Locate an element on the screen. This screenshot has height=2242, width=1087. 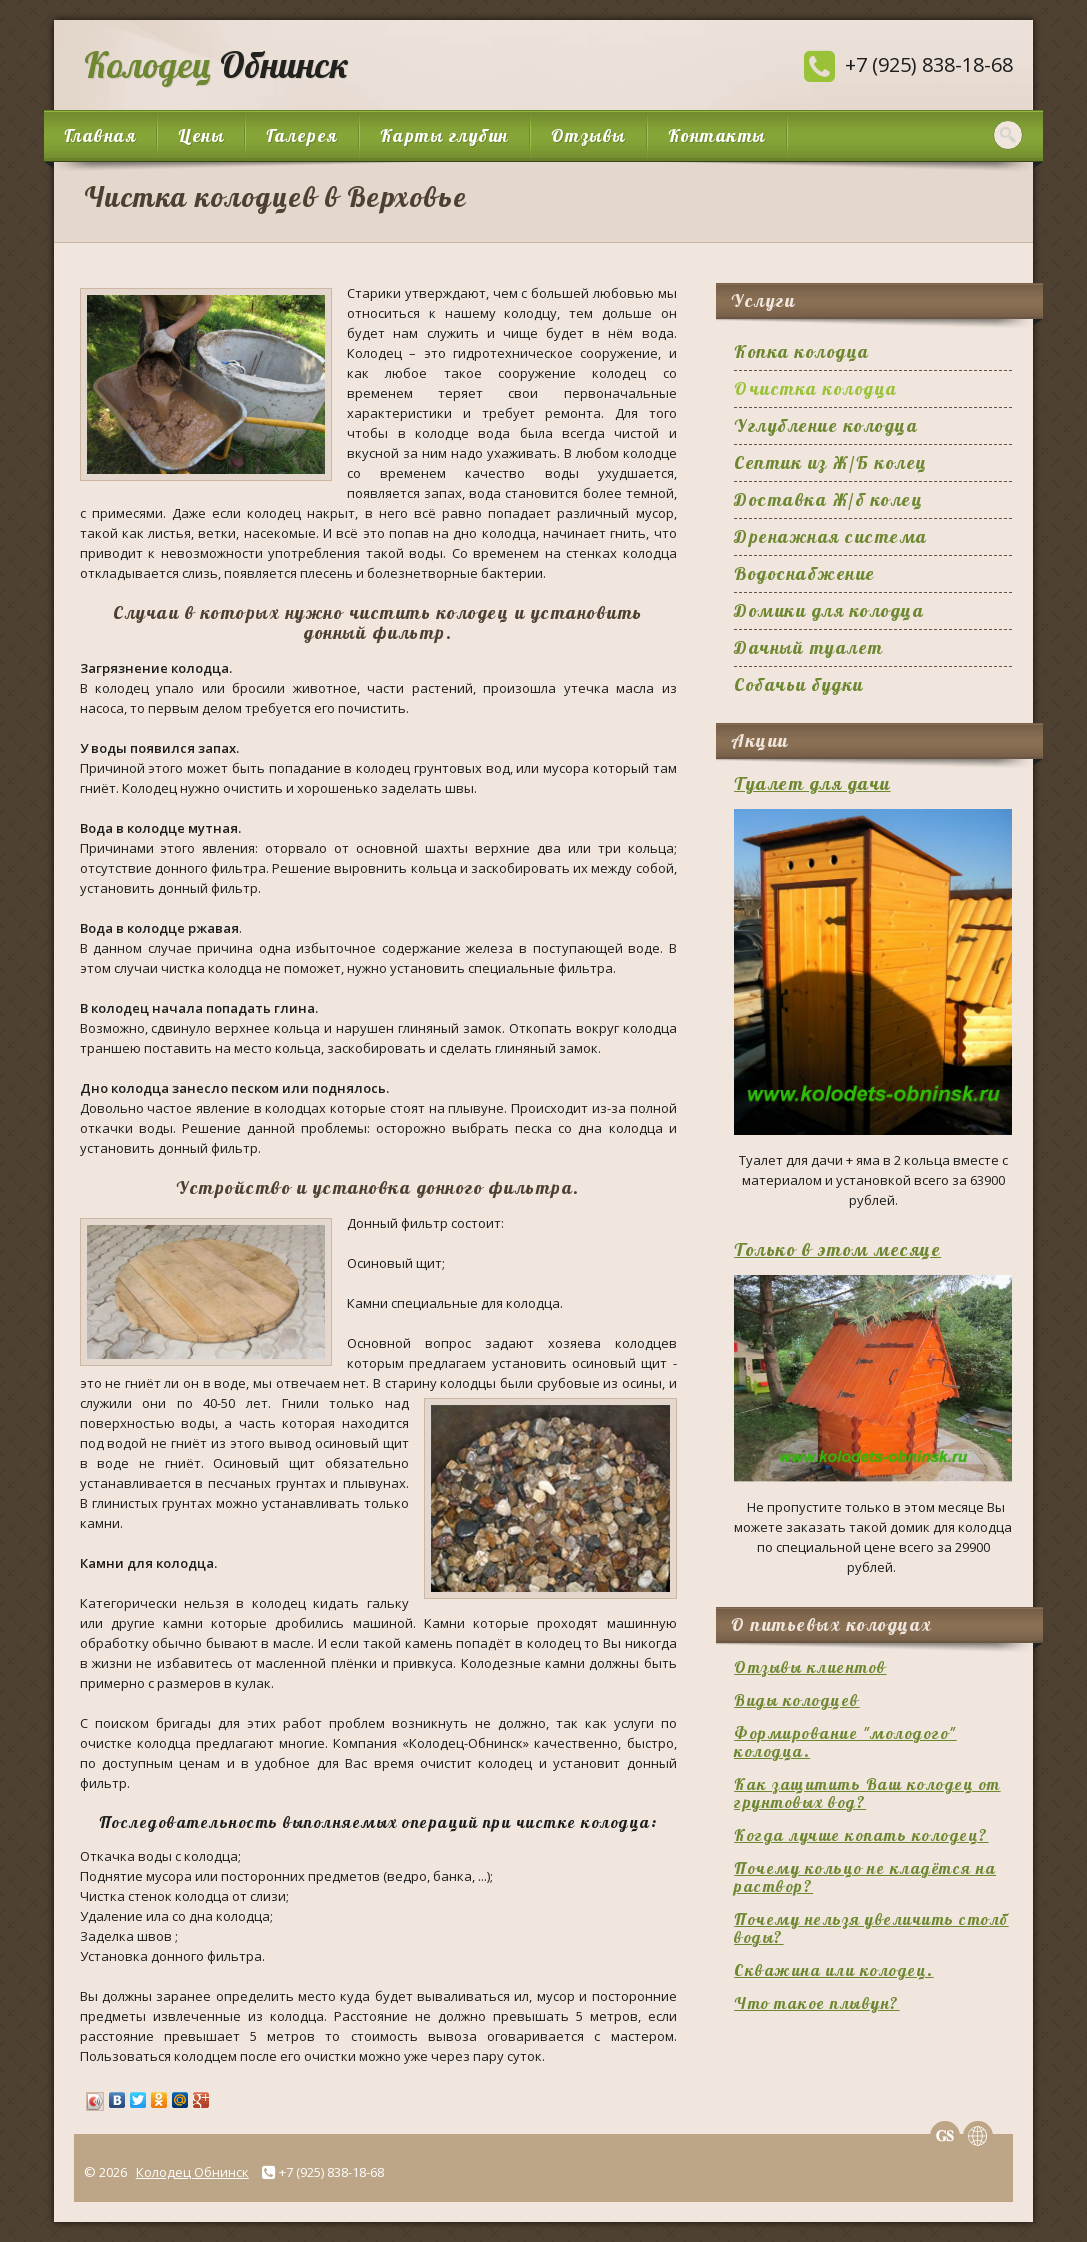
Контакты is located at coordinates (717, 135).